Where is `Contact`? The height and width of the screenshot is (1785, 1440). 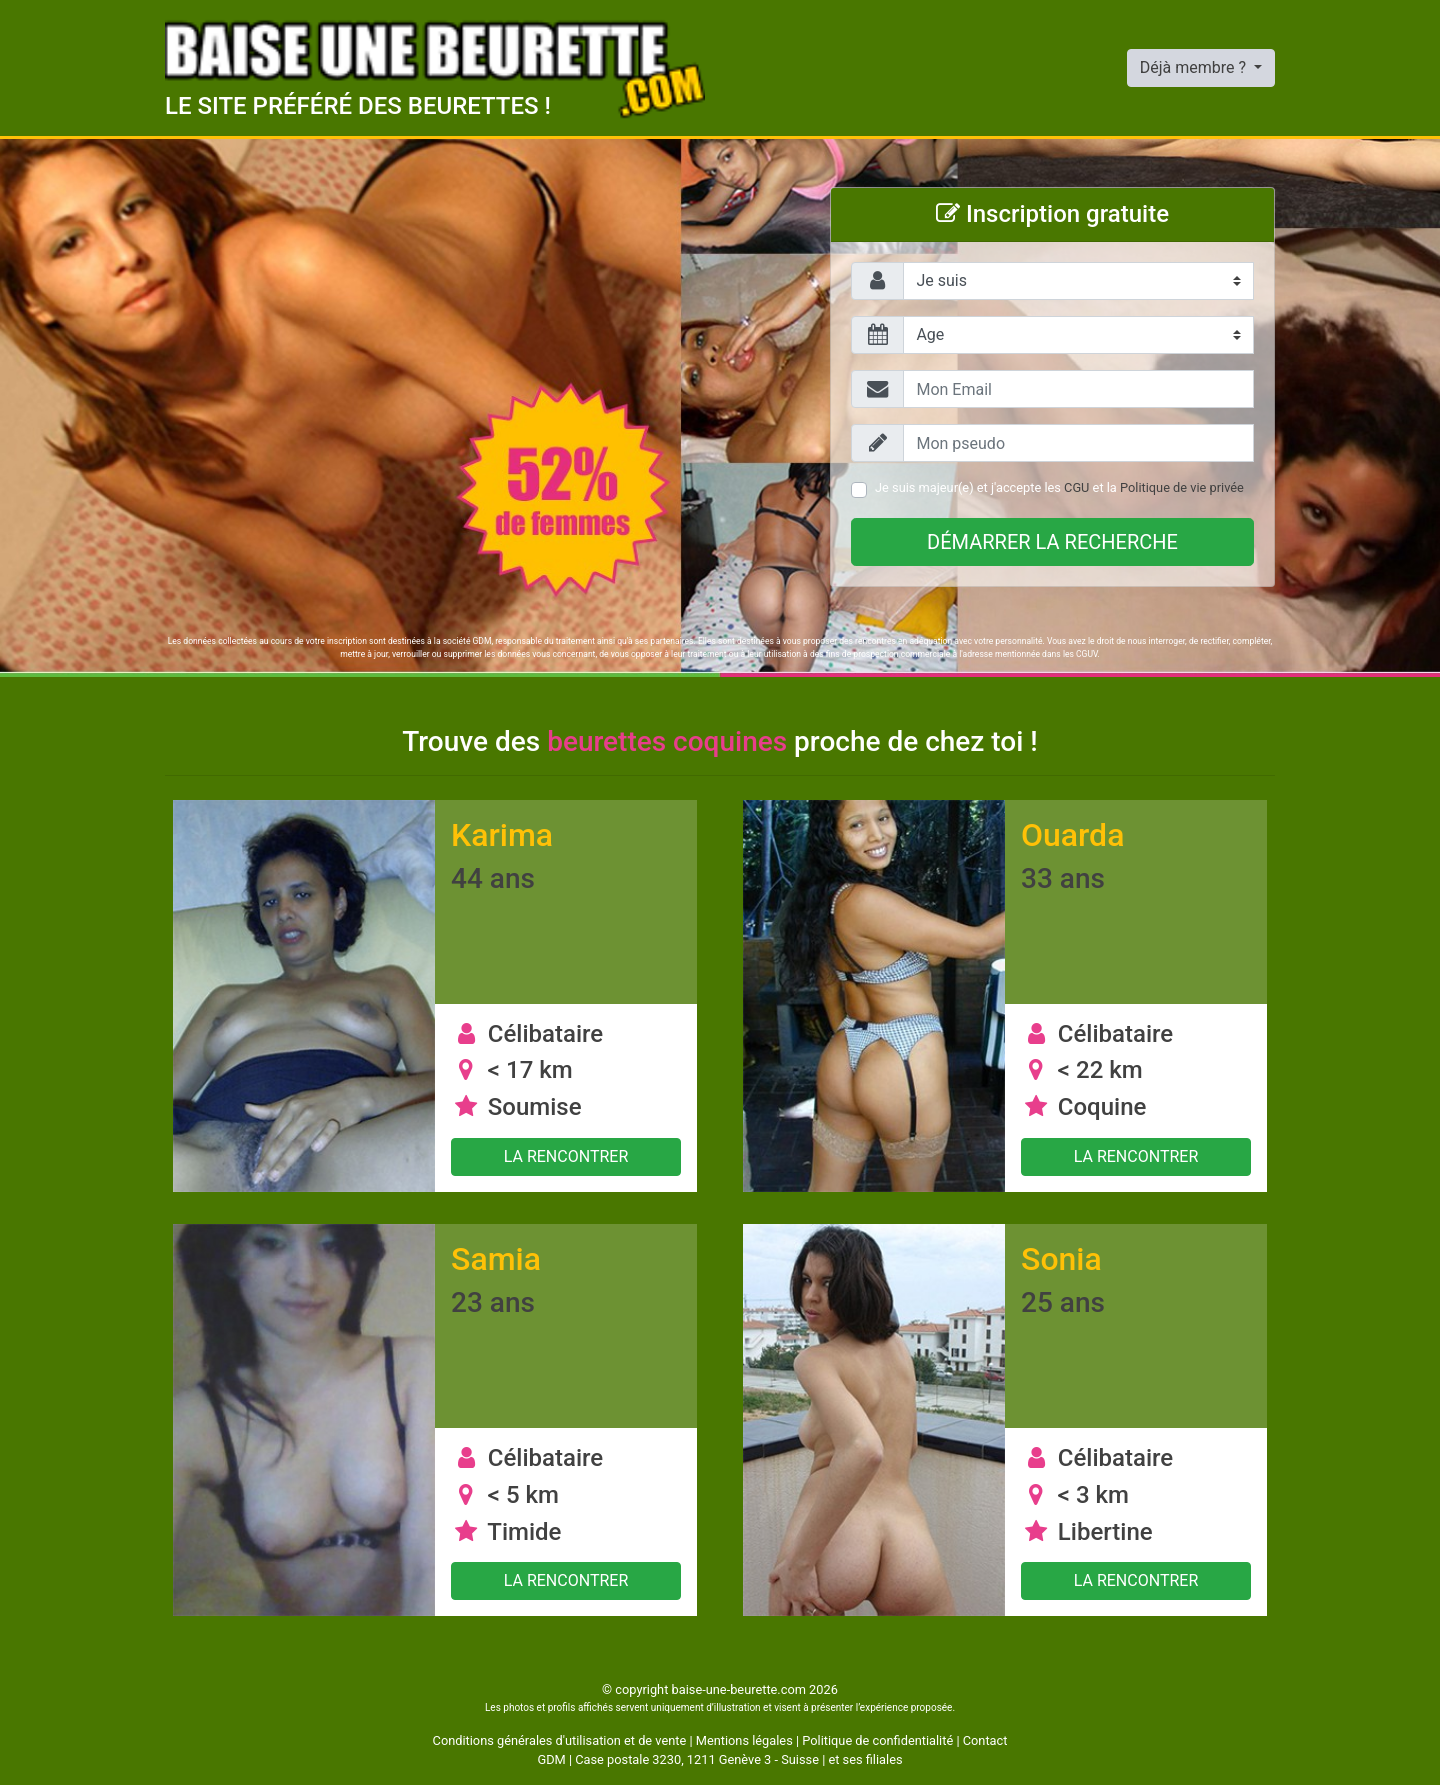 Contact is located at coordinates (985, 1740).